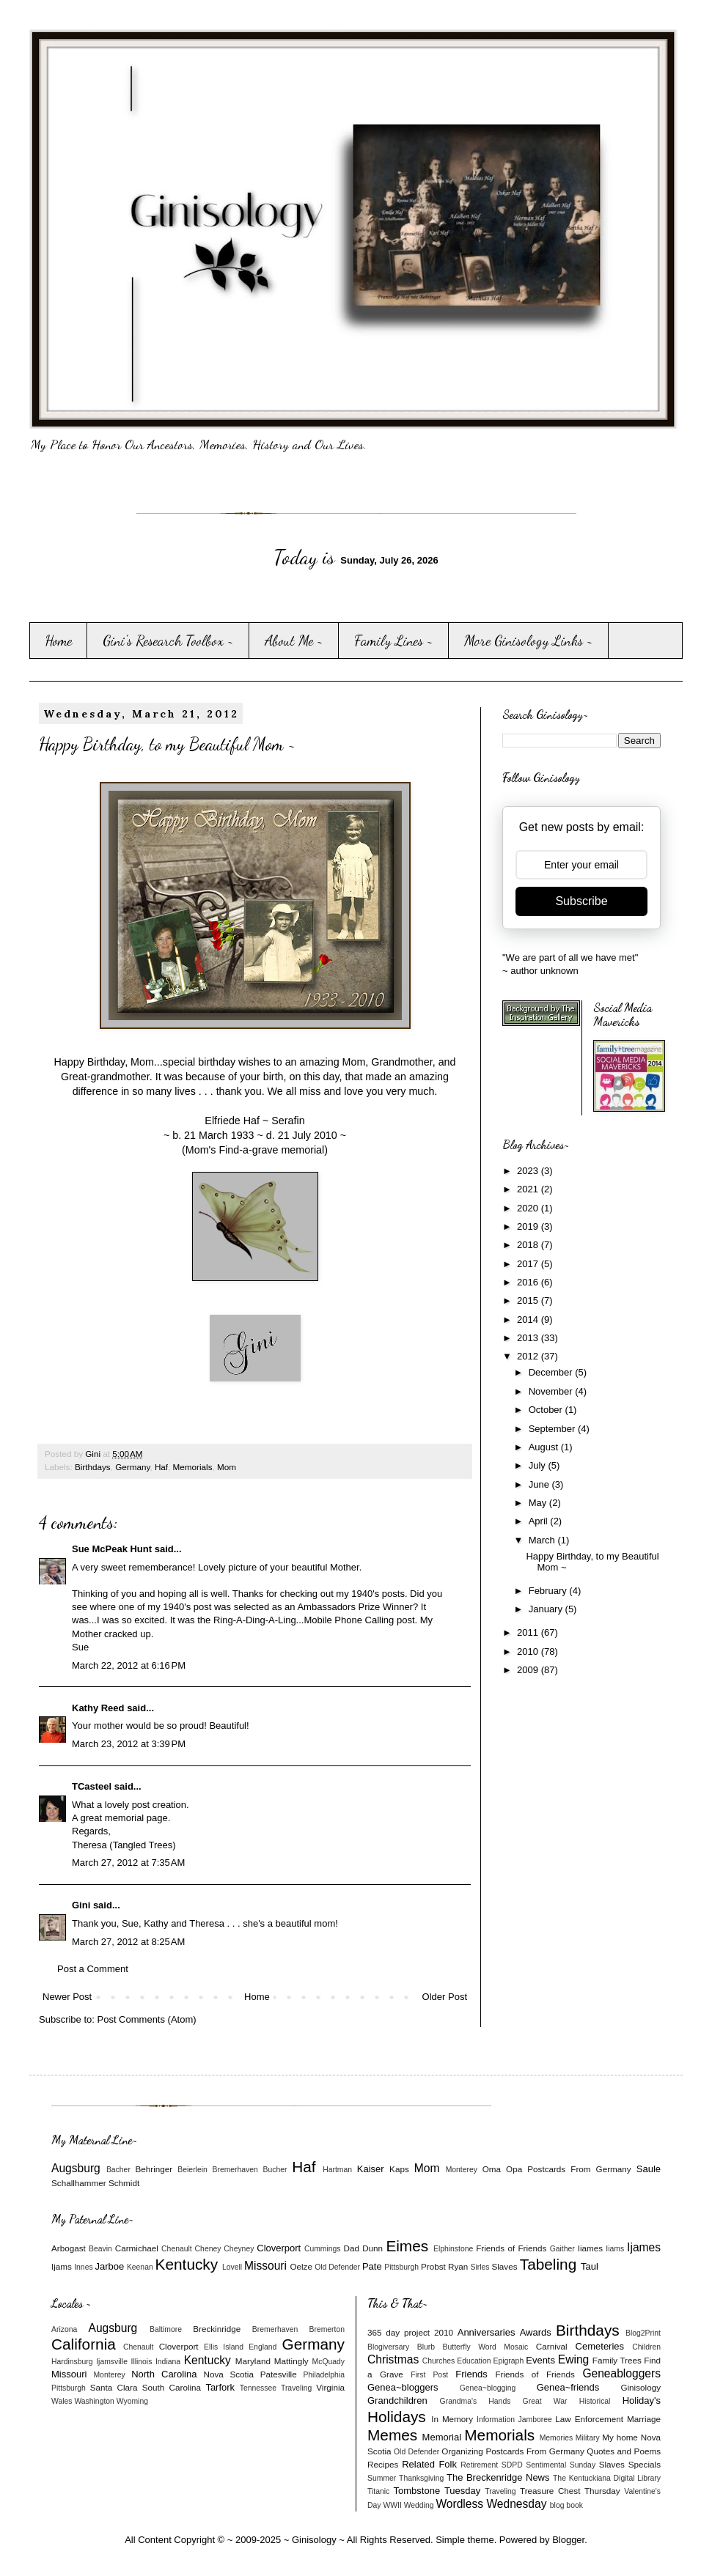 Image resolution: width=712 pixels, height=2576 pixels. Describe the element at coordinates (64, 2329) in the screenshot. I see `Arizona` at that location.